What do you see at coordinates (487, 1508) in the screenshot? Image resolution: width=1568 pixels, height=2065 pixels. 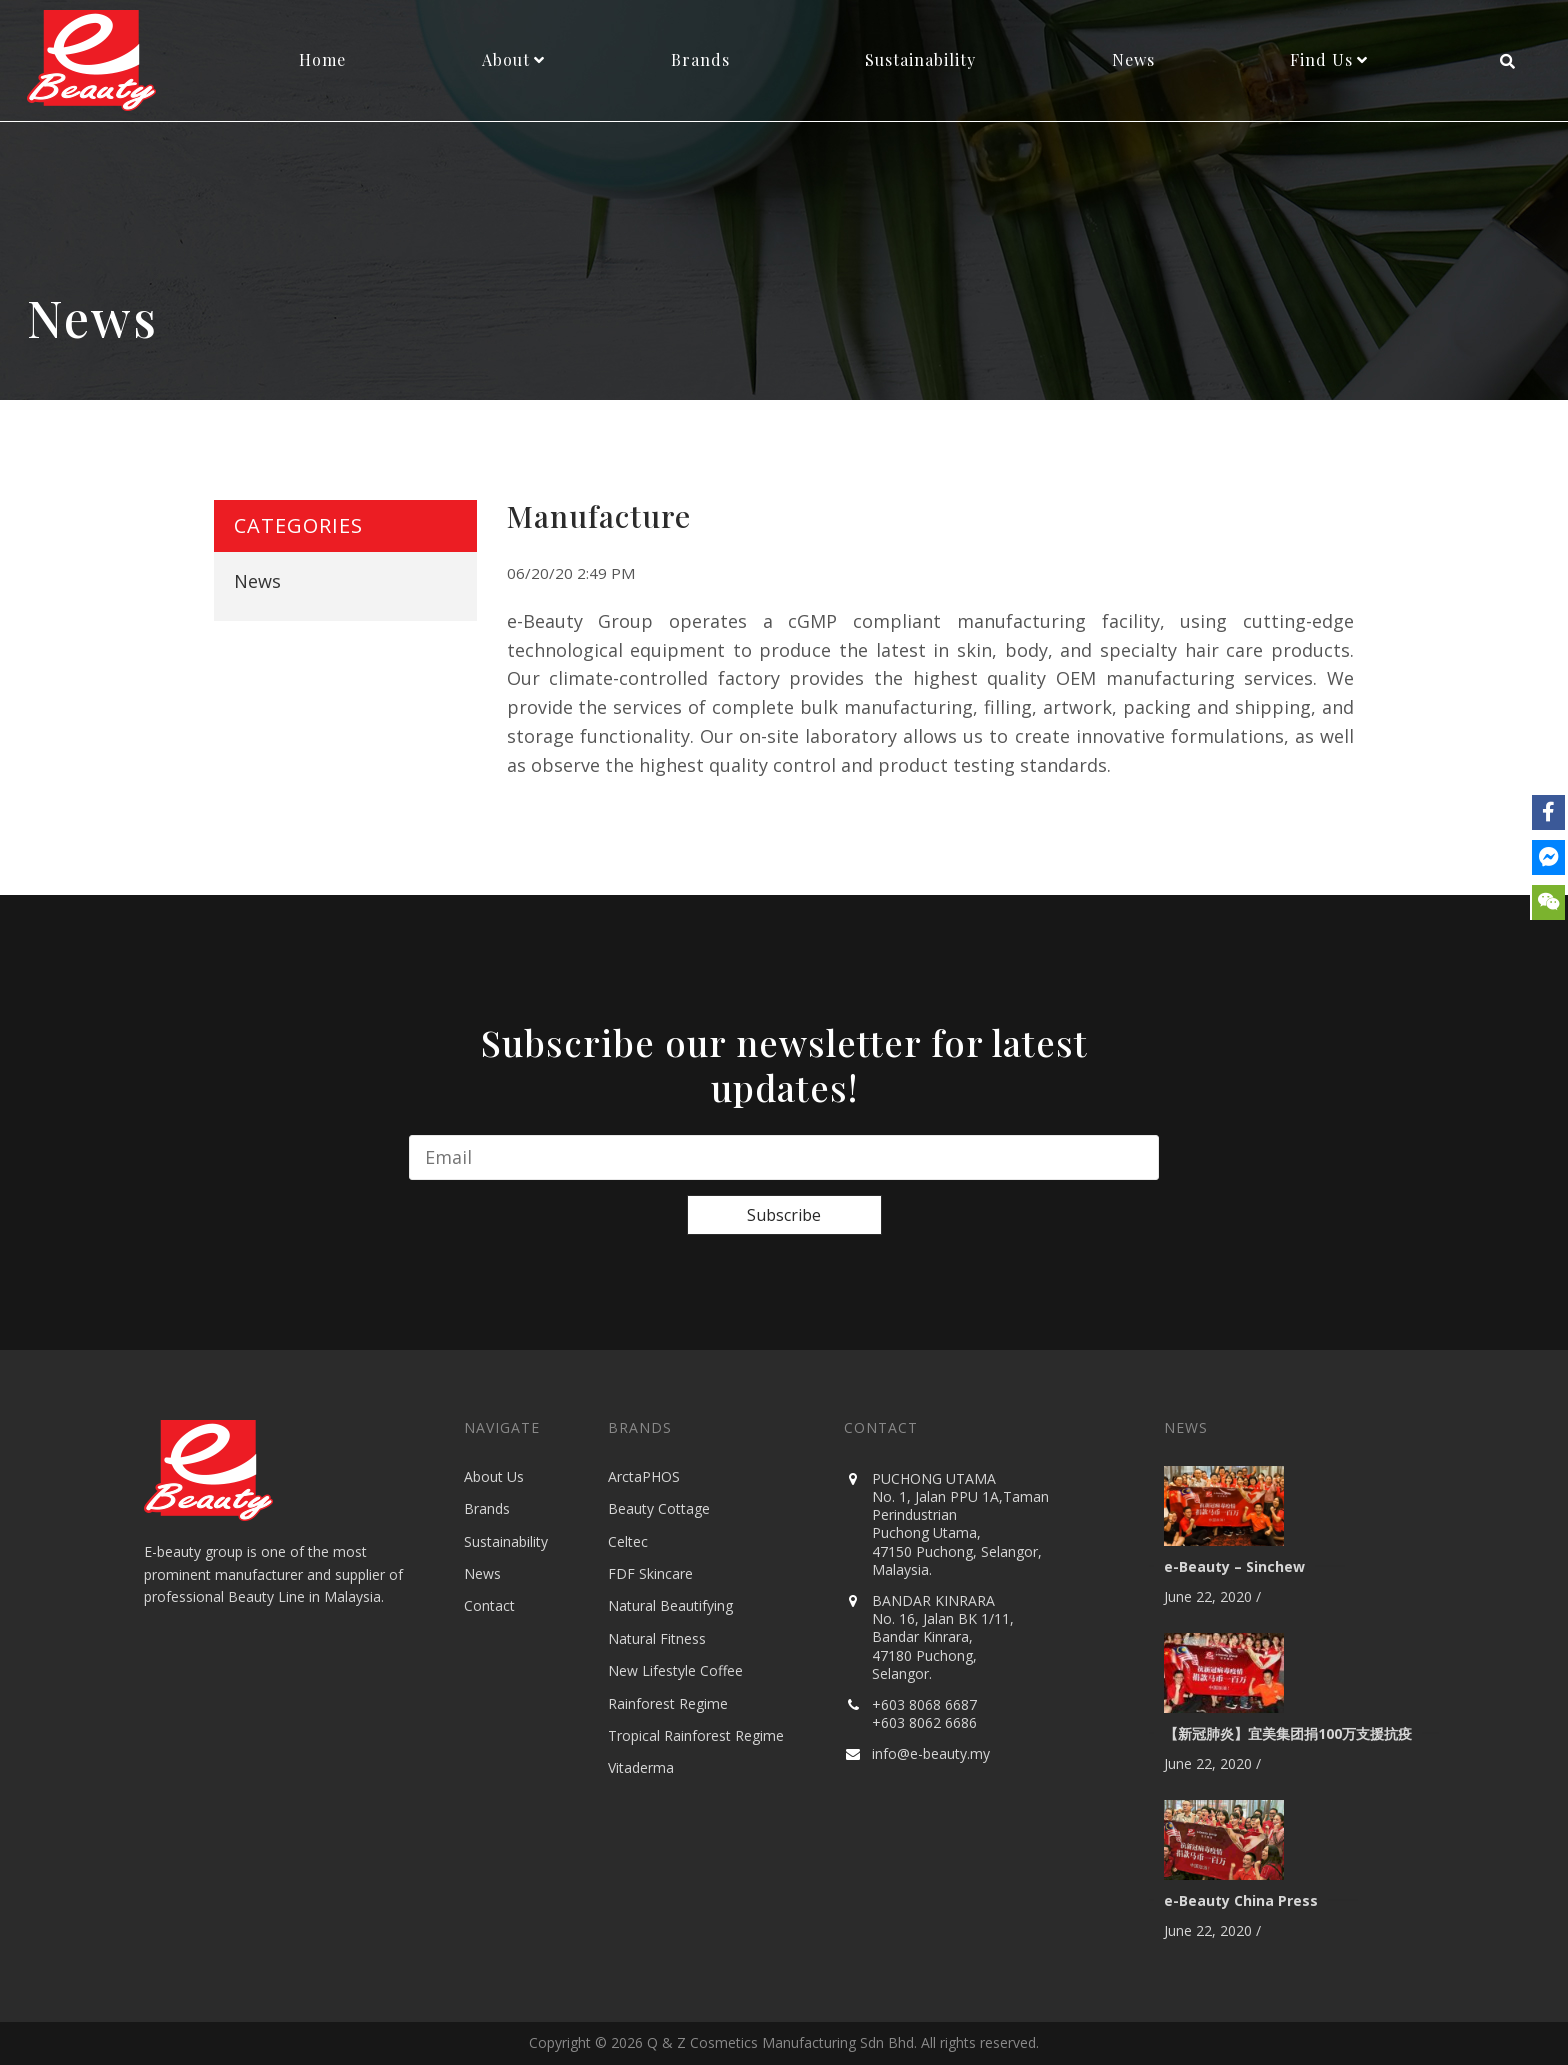 I see `Brands` at bounding box center [487, 1508].